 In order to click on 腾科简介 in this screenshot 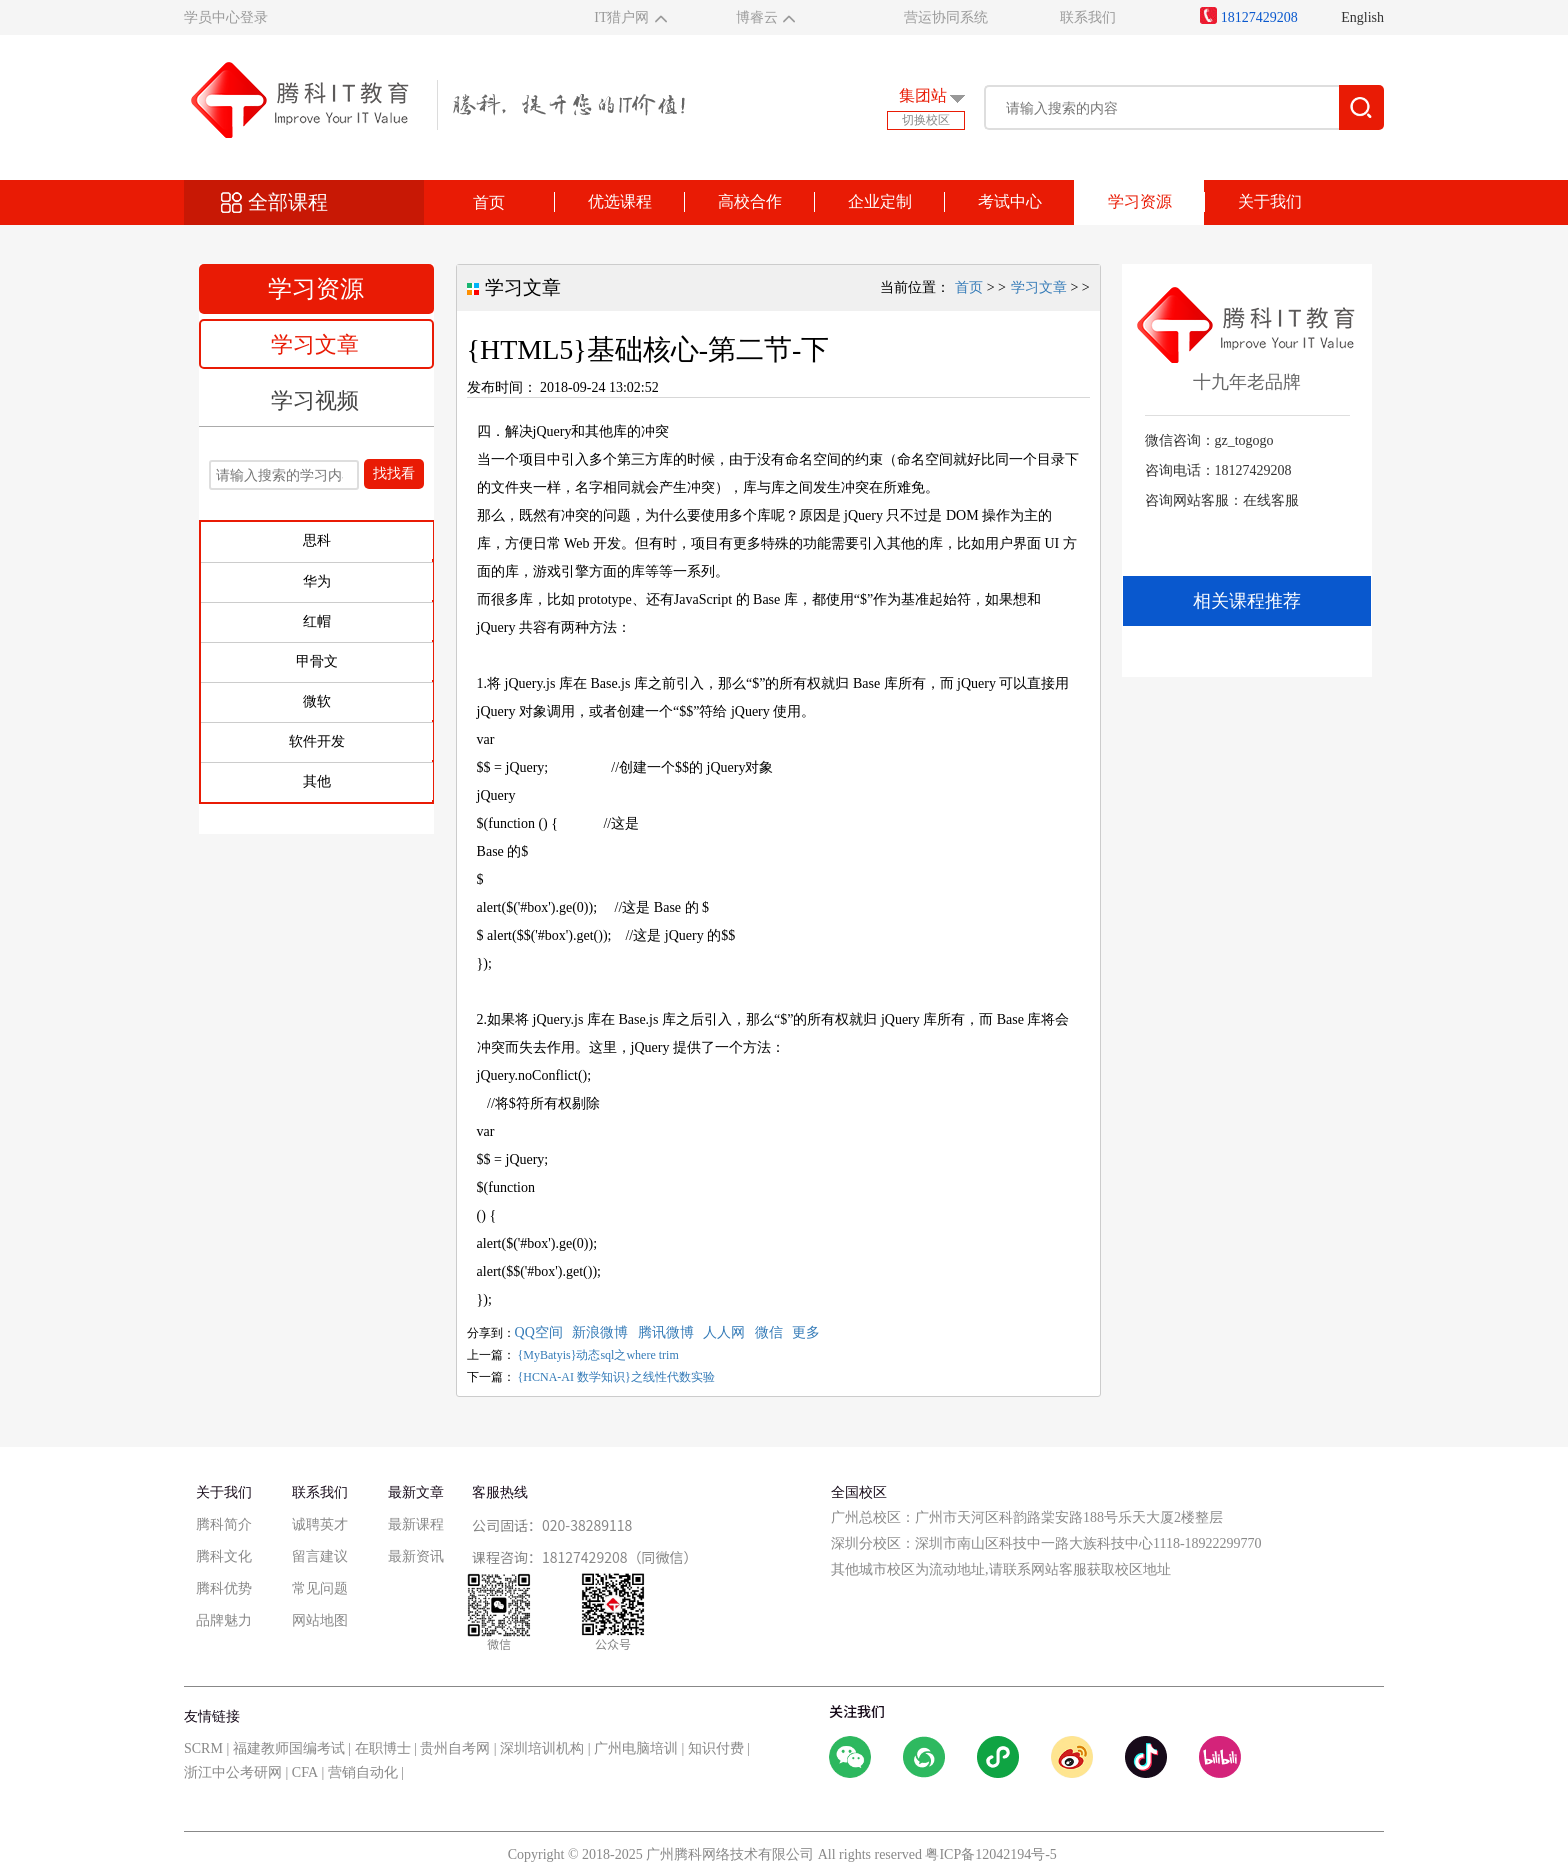, I will do `click(224, 1524)`.